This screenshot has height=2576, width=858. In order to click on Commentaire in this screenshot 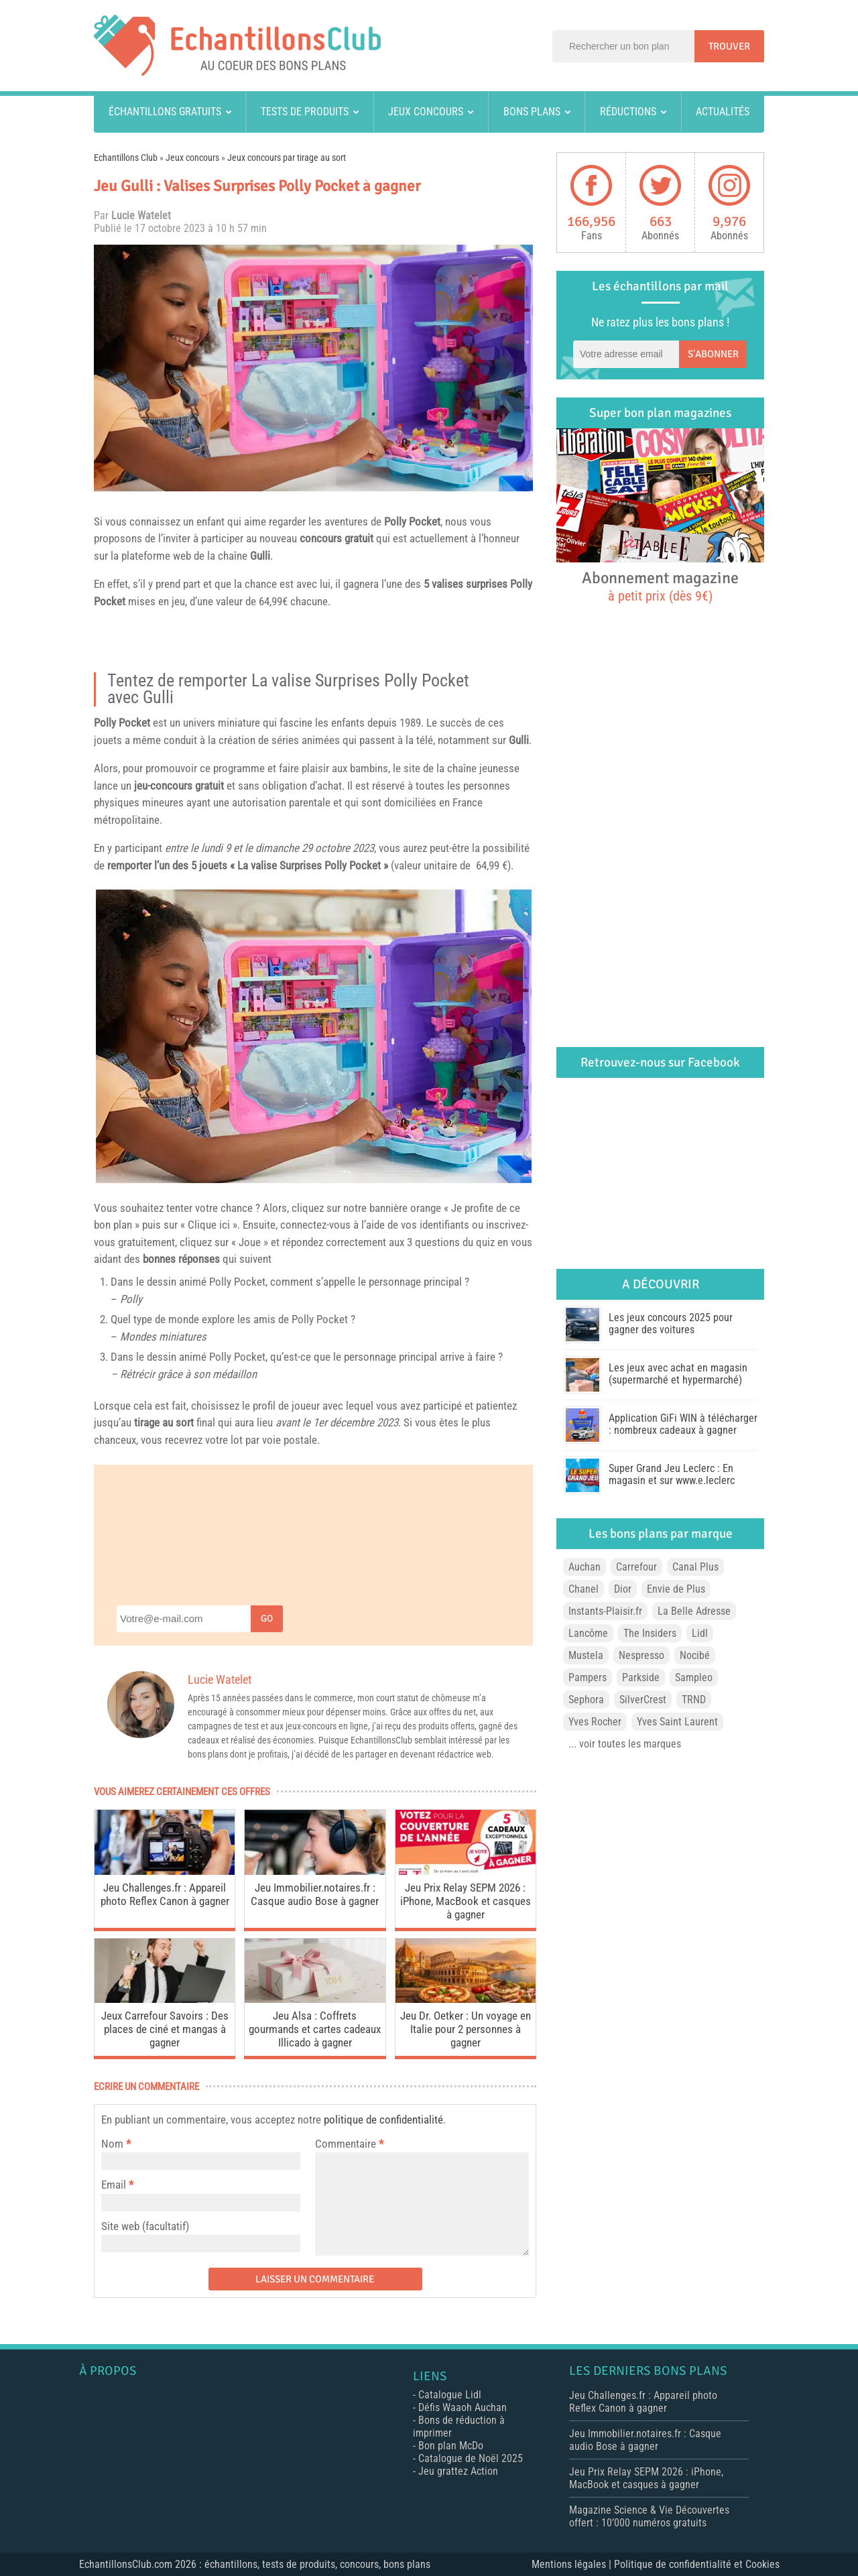, I will do `click(349, 2143)`.